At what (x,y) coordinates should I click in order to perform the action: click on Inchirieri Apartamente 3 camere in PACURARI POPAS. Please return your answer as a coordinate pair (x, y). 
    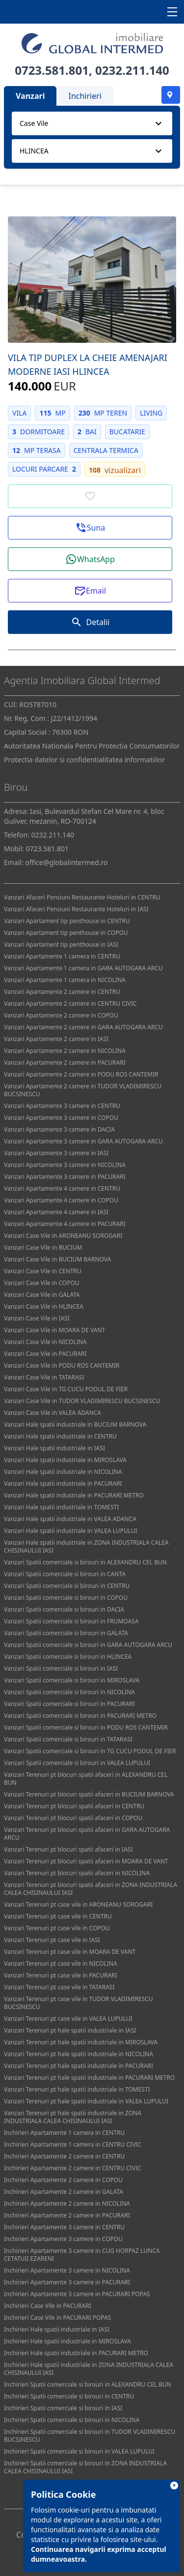
    Looking at the image, I should click on (77, 2294).